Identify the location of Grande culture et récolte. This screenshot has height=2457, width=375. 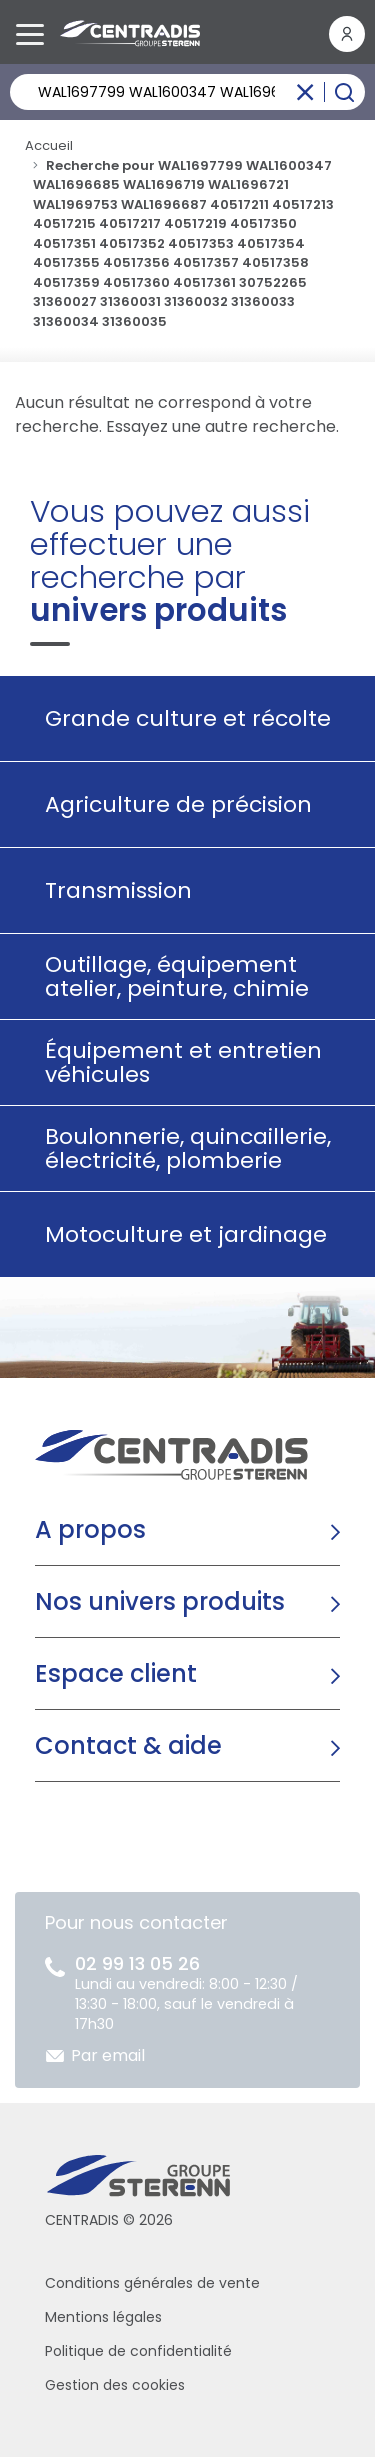
(180, 718).